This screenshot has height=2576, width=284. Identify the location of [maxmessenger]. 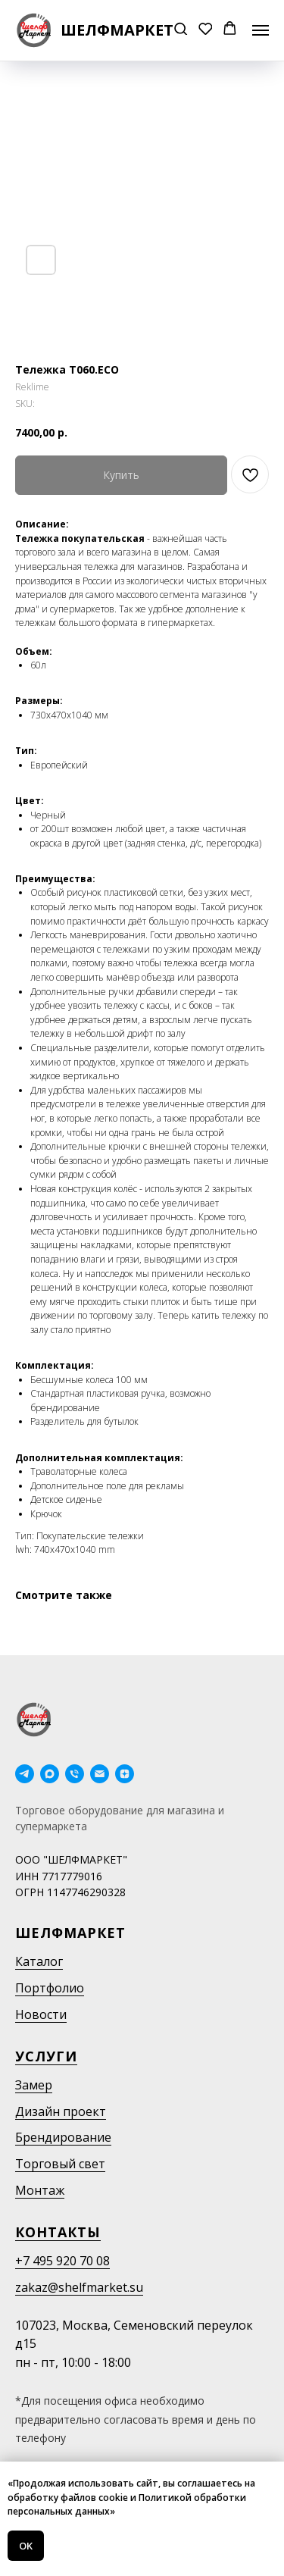
(49, 1773).